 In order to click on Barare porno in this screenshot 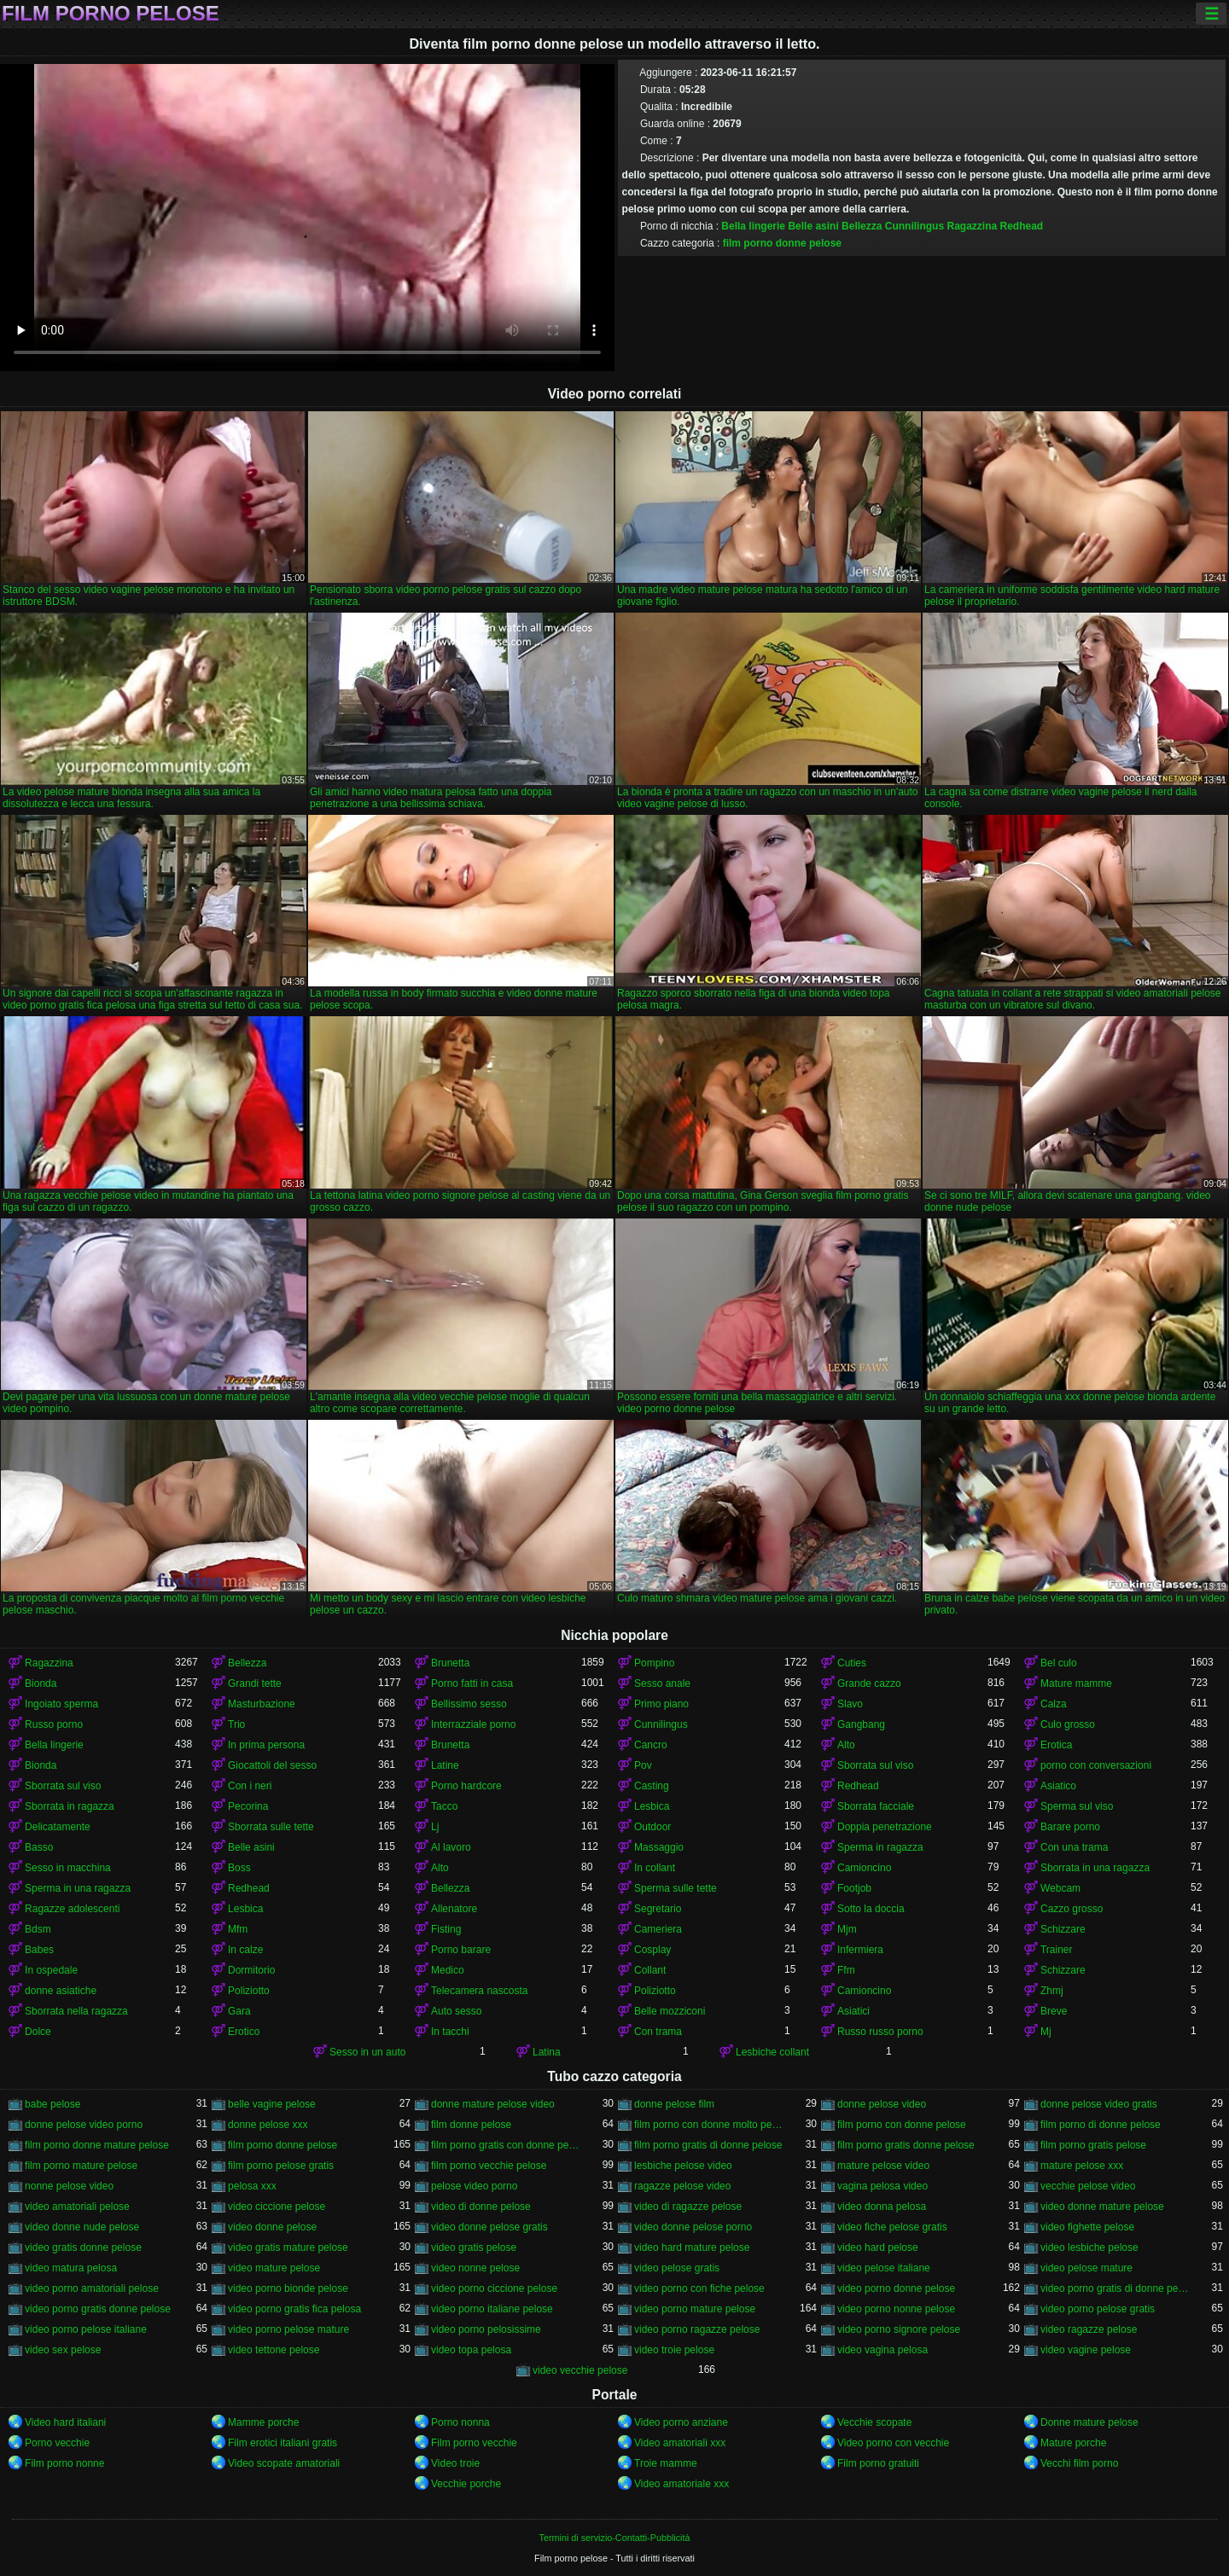, I will do `click(1070, 1827)`.